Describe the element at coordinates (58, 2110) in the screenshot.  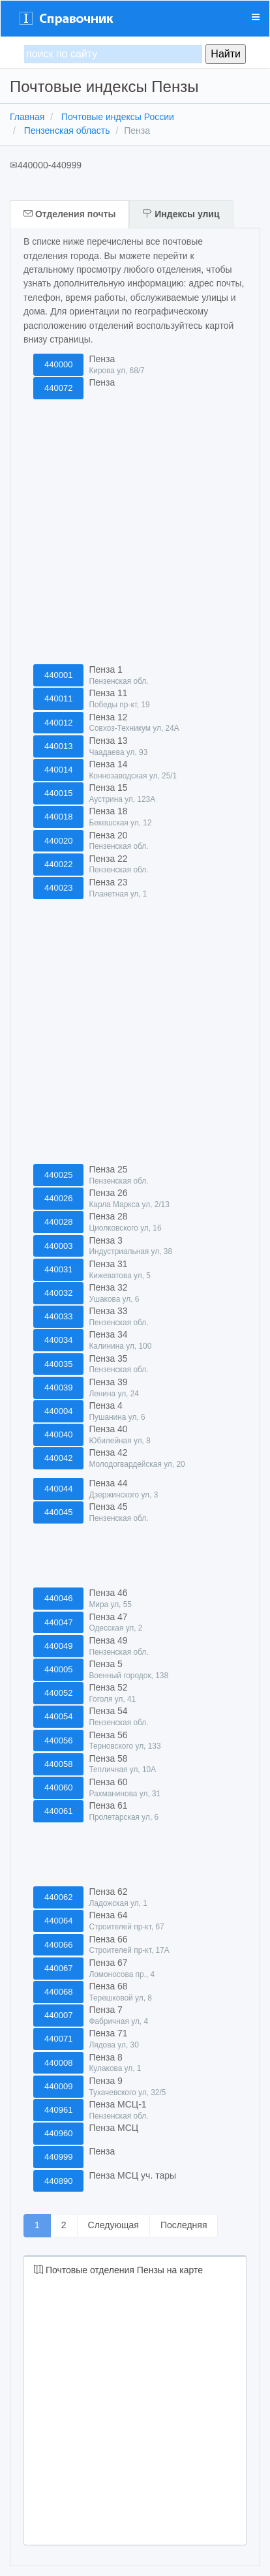
I see `440961` at that location.